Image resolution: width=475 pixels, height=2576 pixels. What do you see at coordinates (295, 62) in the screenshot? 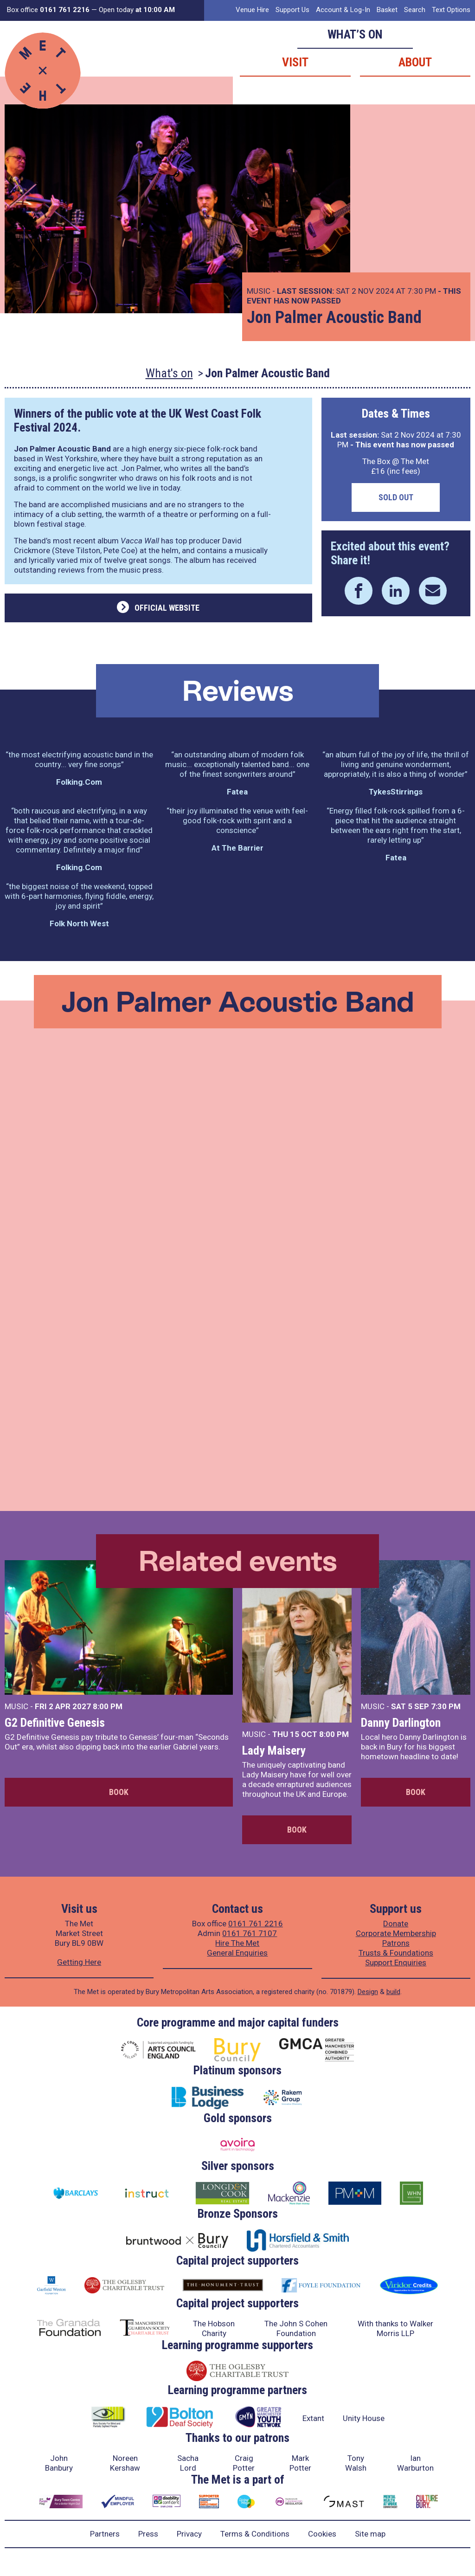
I see `Visit` at bounding box center [295, 62].